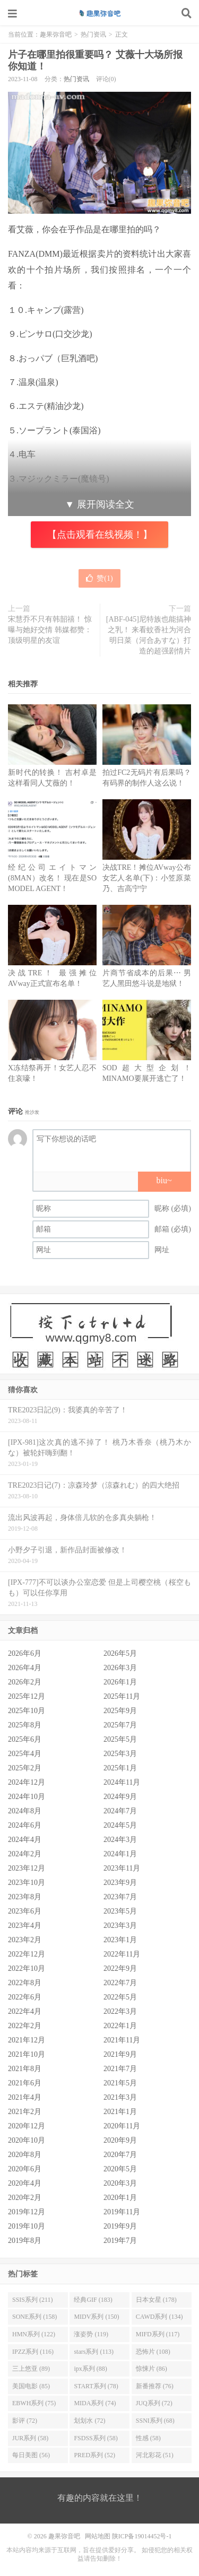  What do you see at coordinates (97, 2536) in the screenshot?
I see `网站地图` at bounding box center [97, 2536].